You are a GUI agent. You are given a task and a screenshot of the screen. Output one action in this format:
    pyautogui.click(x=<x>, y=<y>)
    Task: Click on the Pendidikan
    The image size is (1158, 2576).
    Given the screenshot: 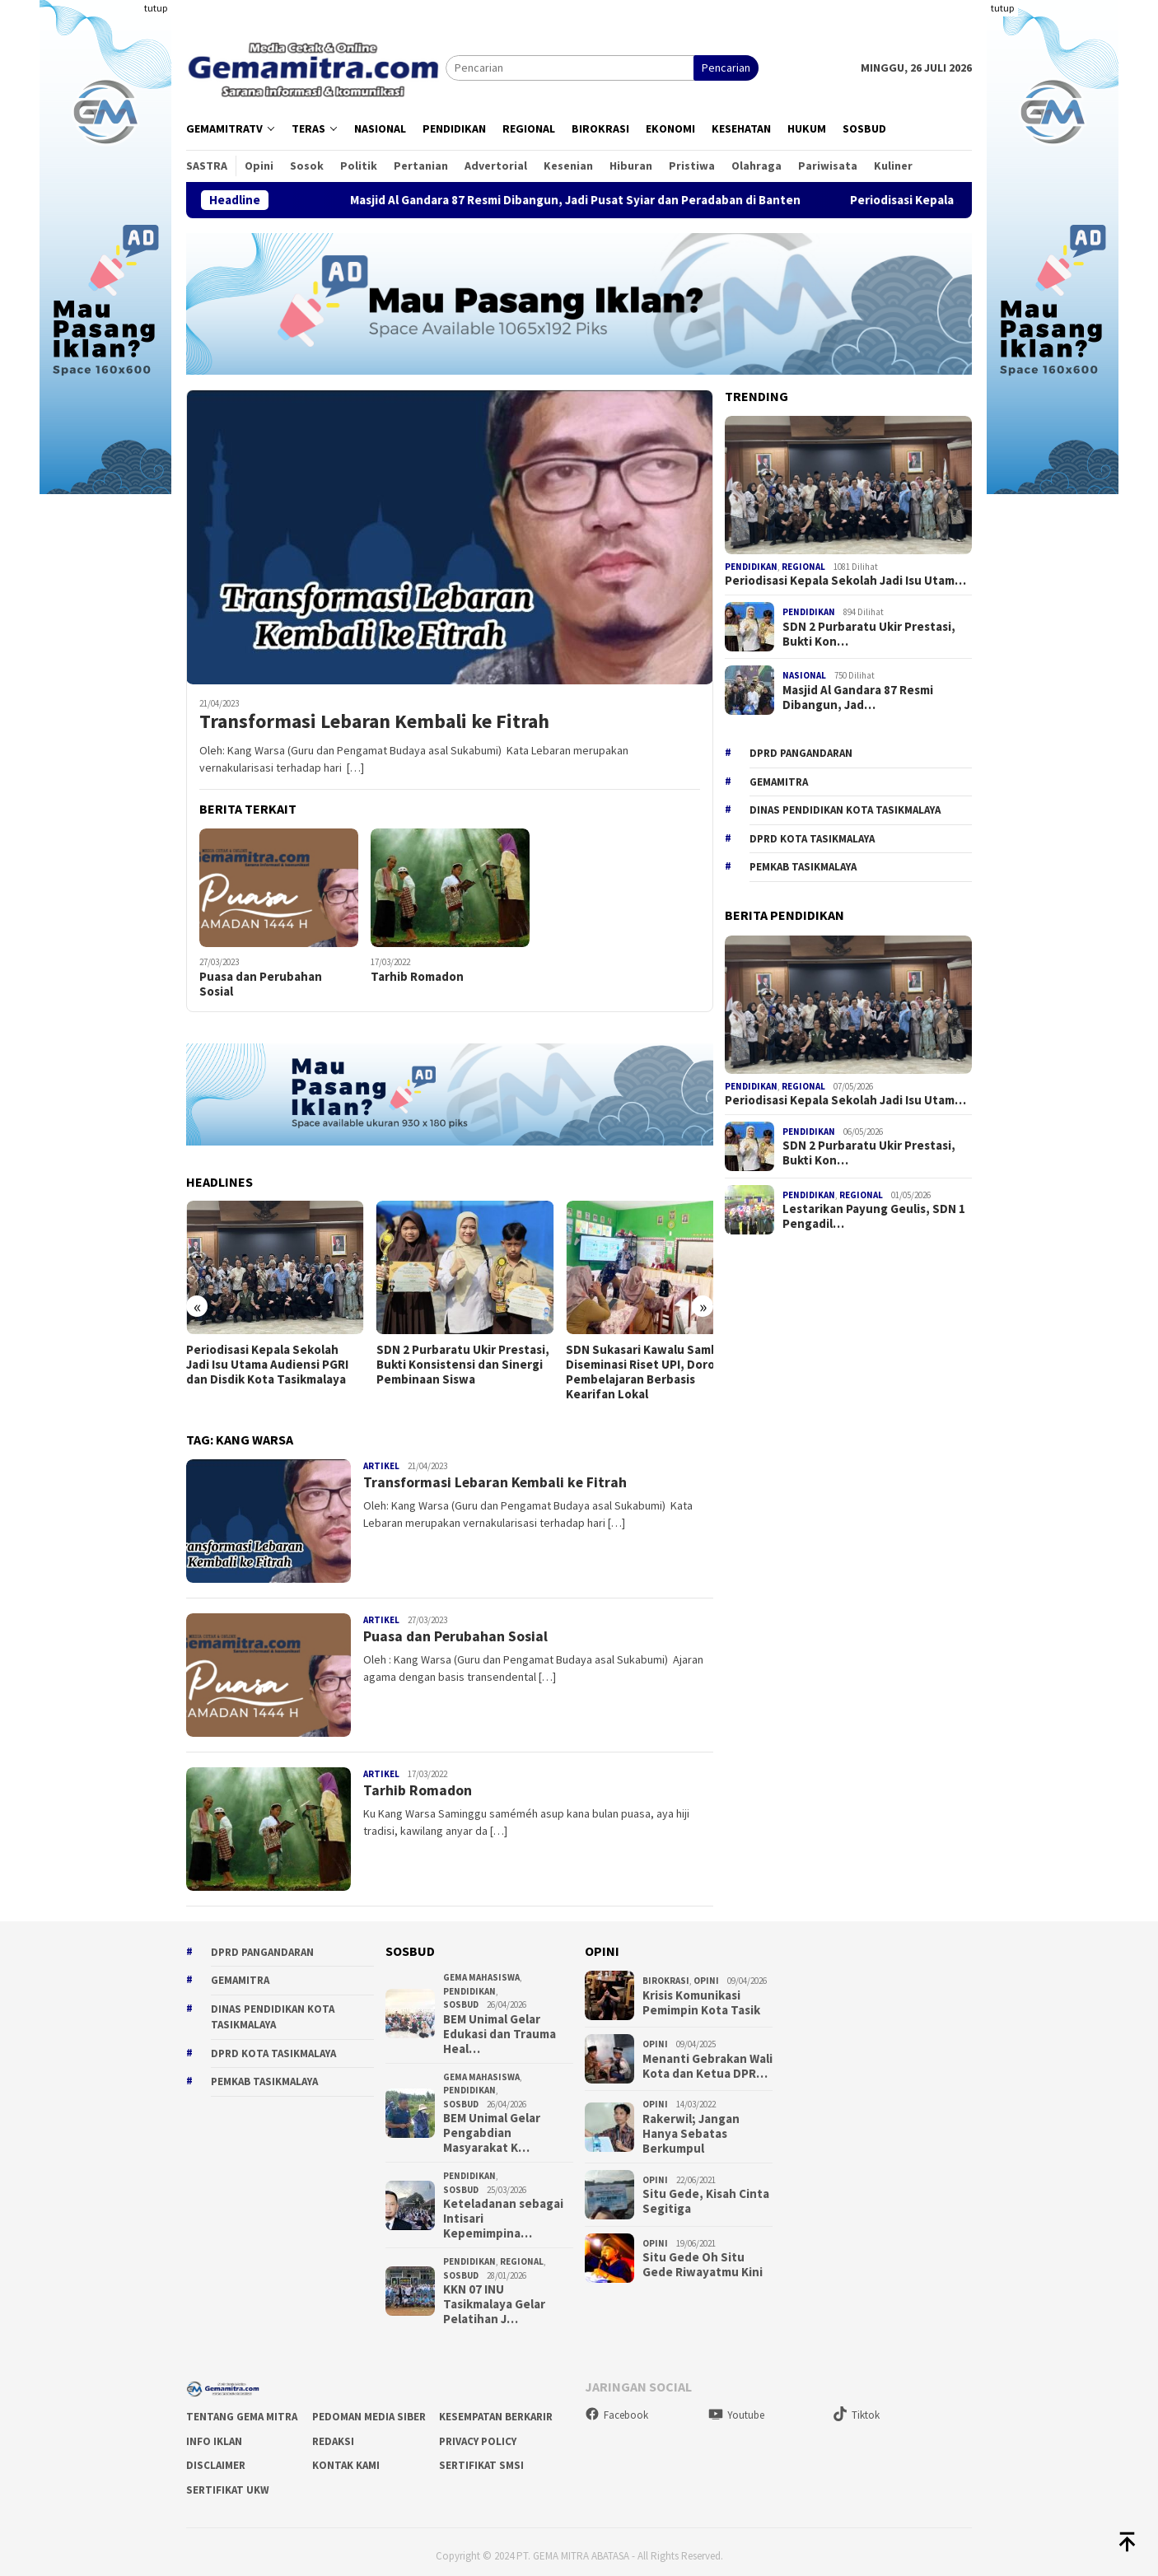 What is the action you would take?
    pyautogui.click(x=751, y=566)
    